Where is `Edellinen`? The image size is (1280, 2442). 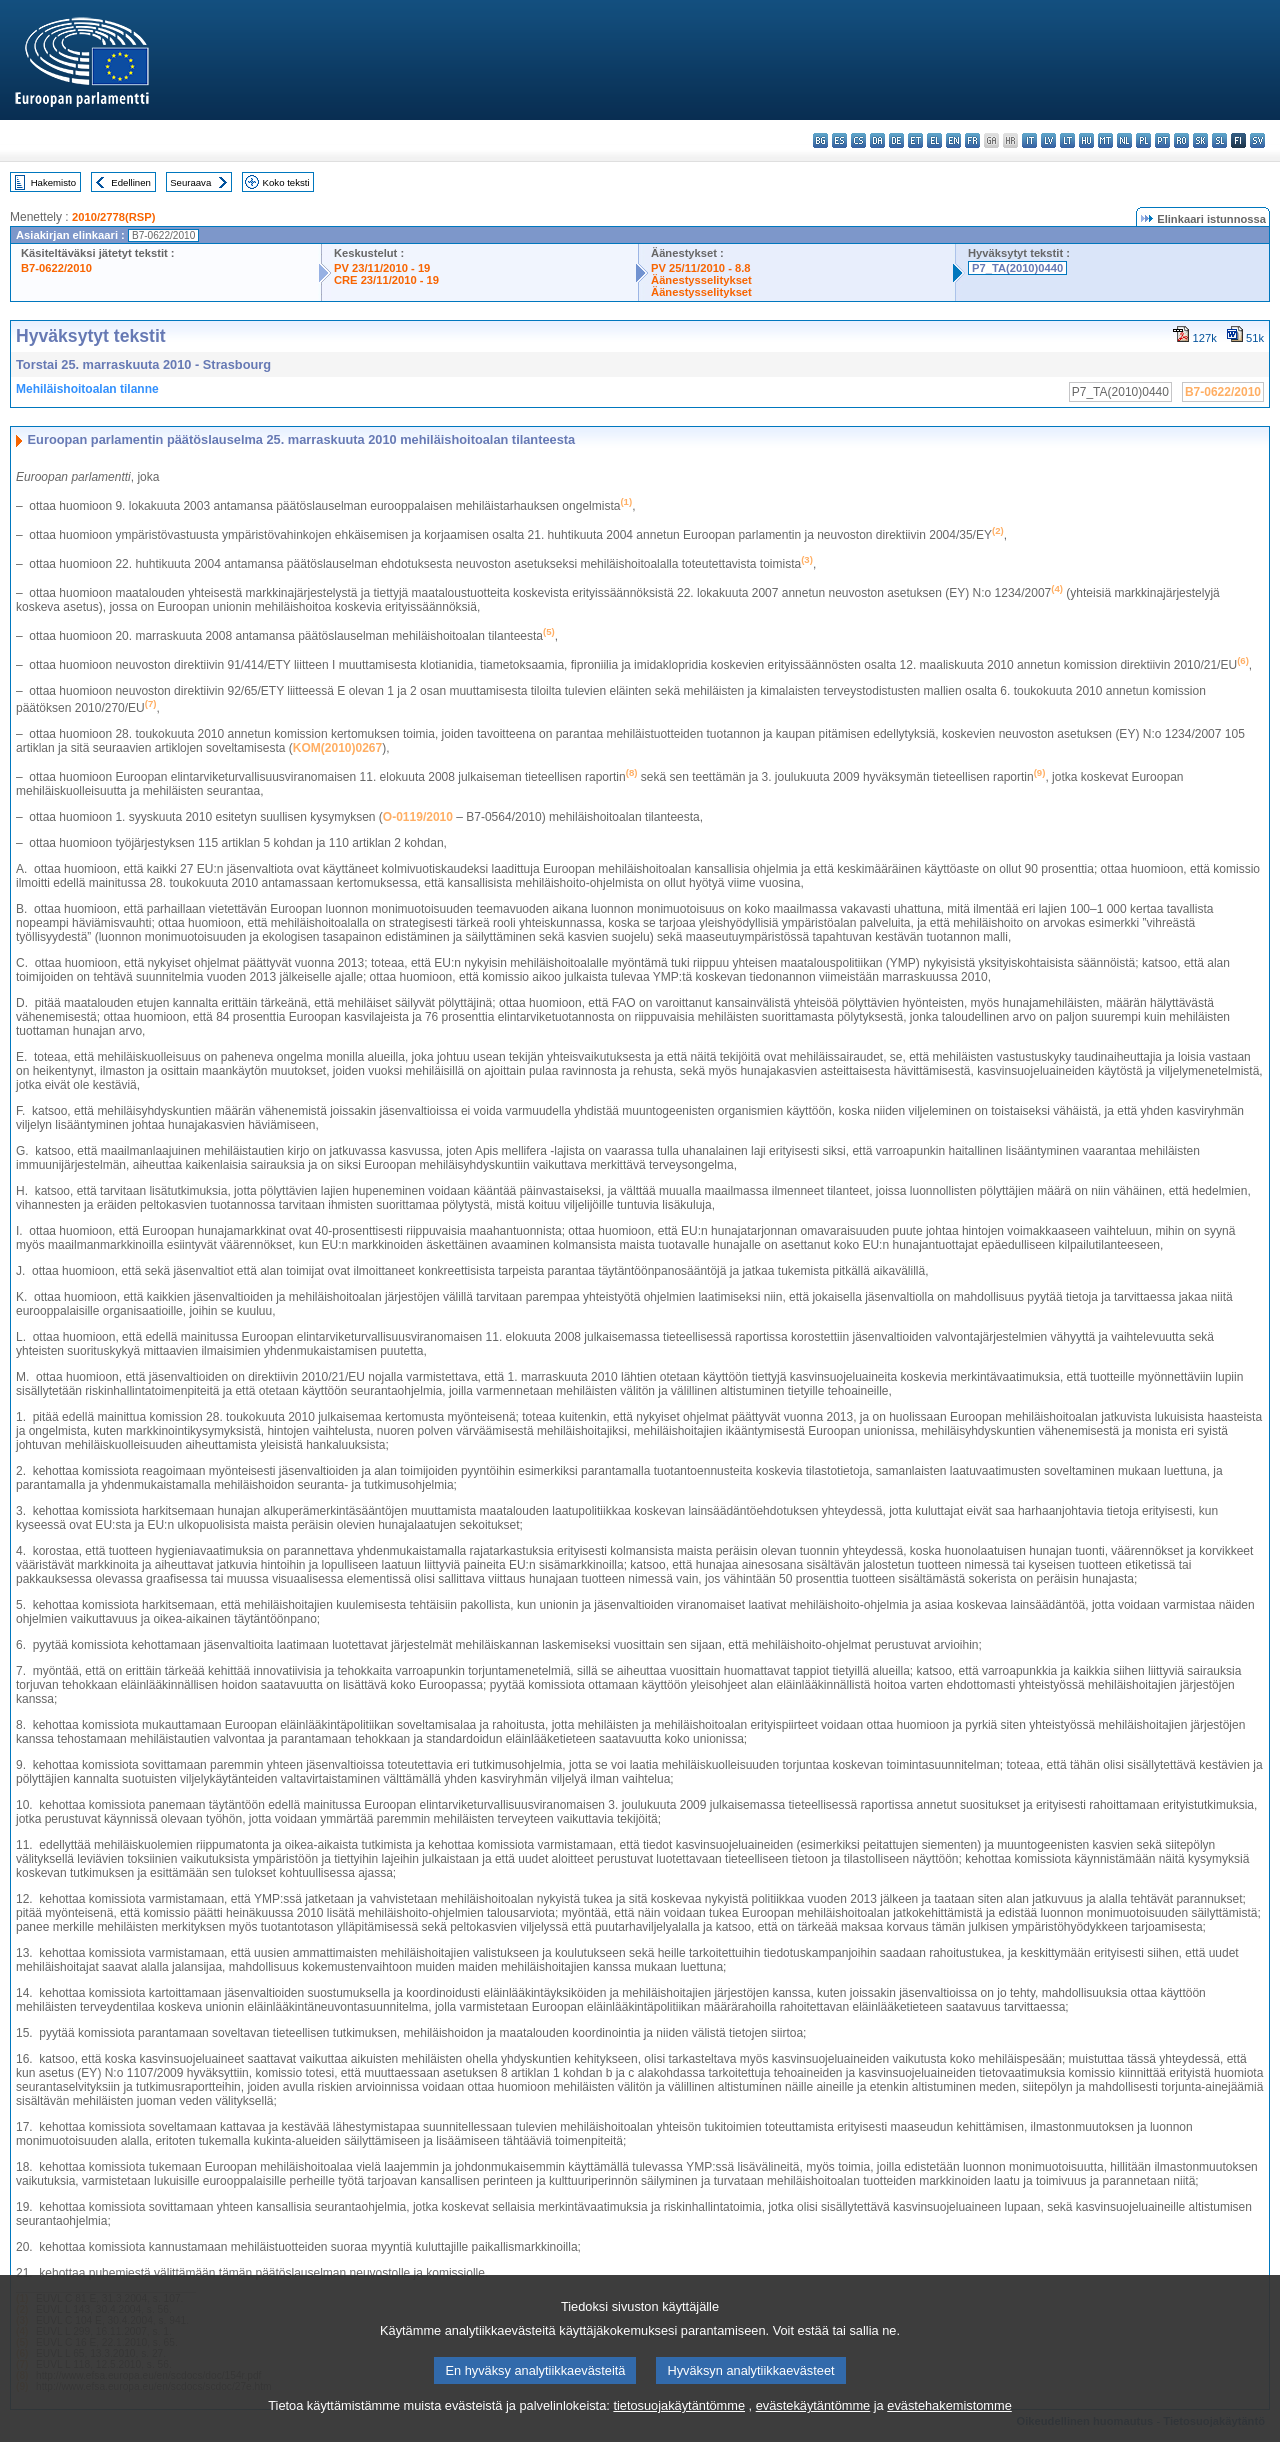
Edellinen is located at coordinates (130, 182).